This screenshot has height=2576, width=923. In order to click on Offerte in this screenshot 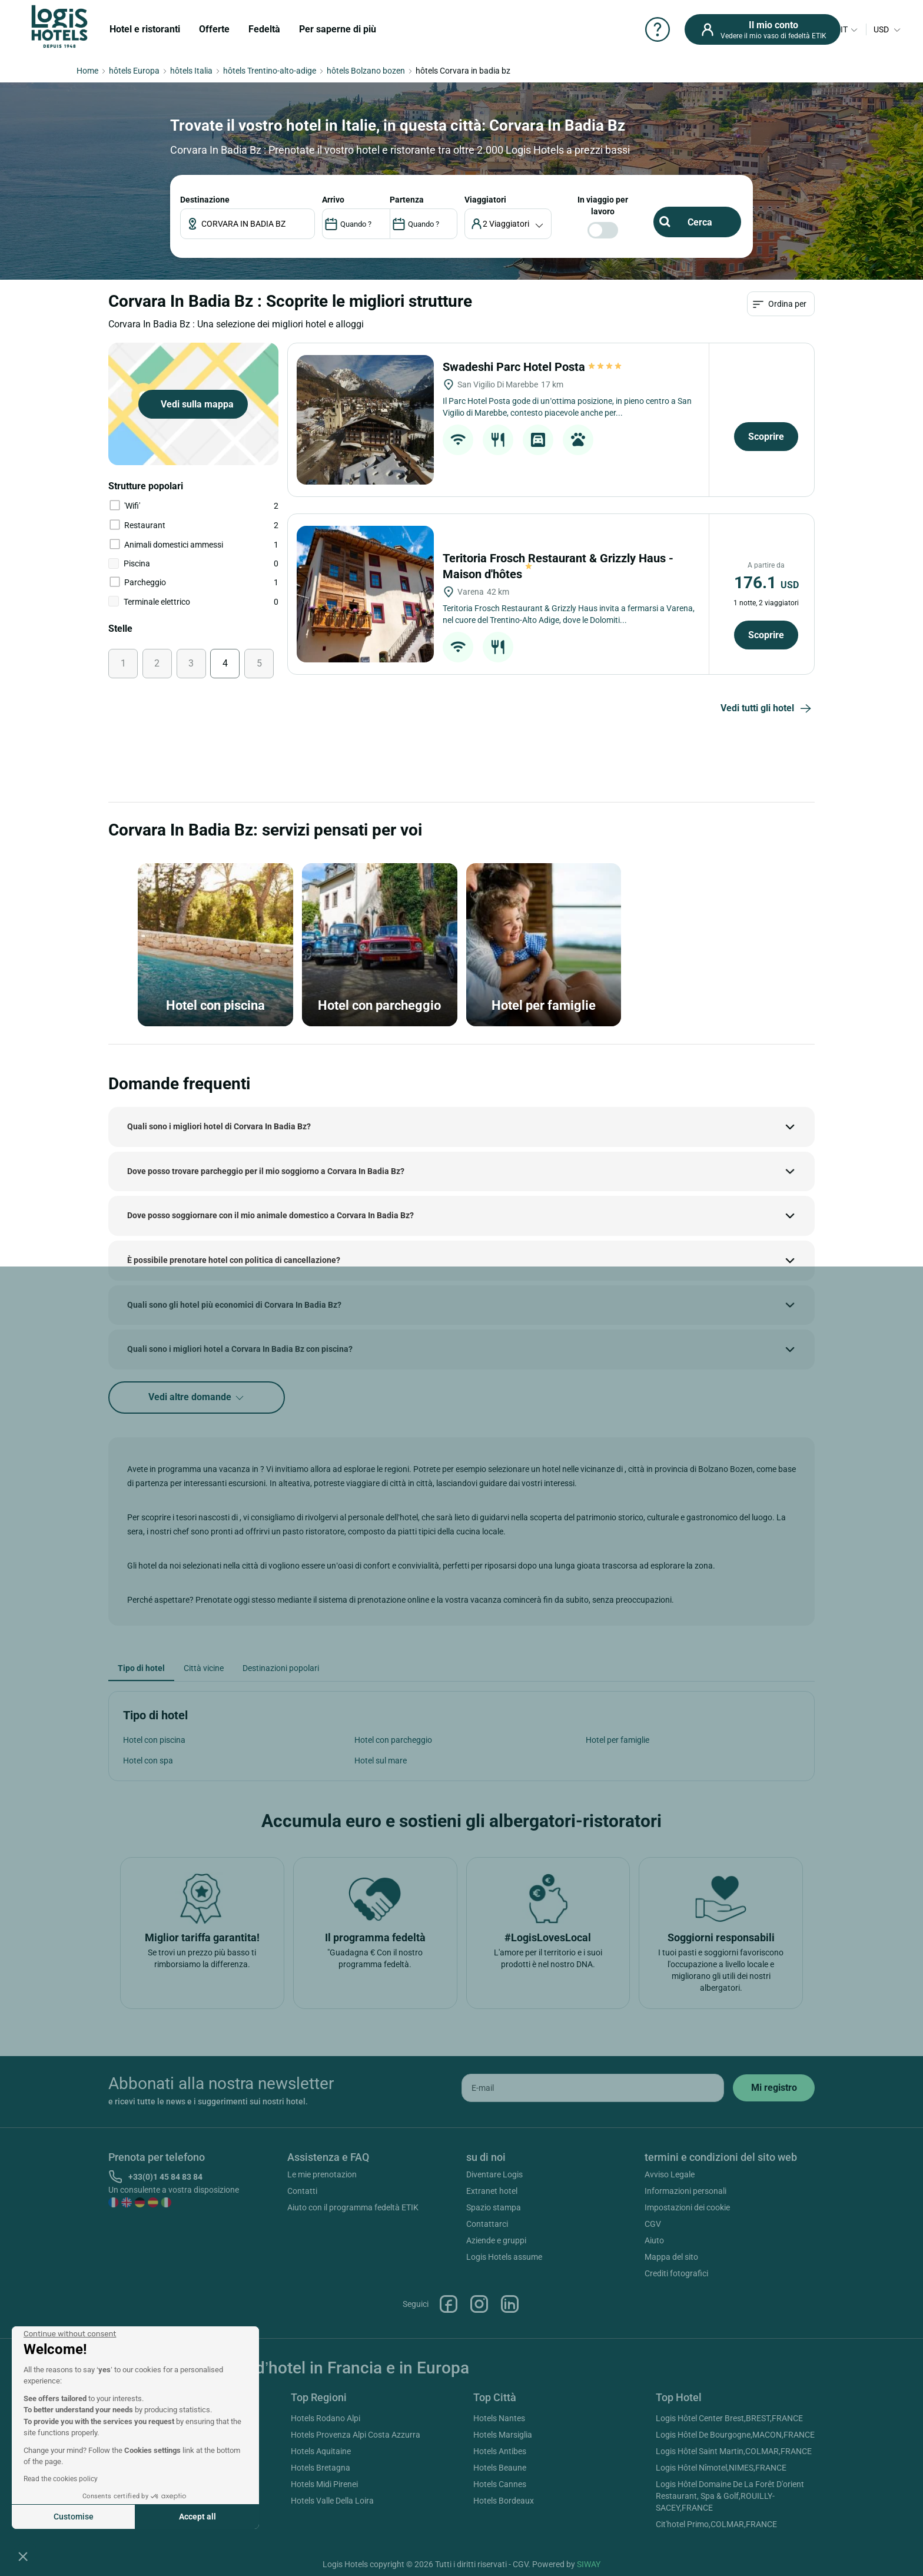, I will do `click(214, 29)`.